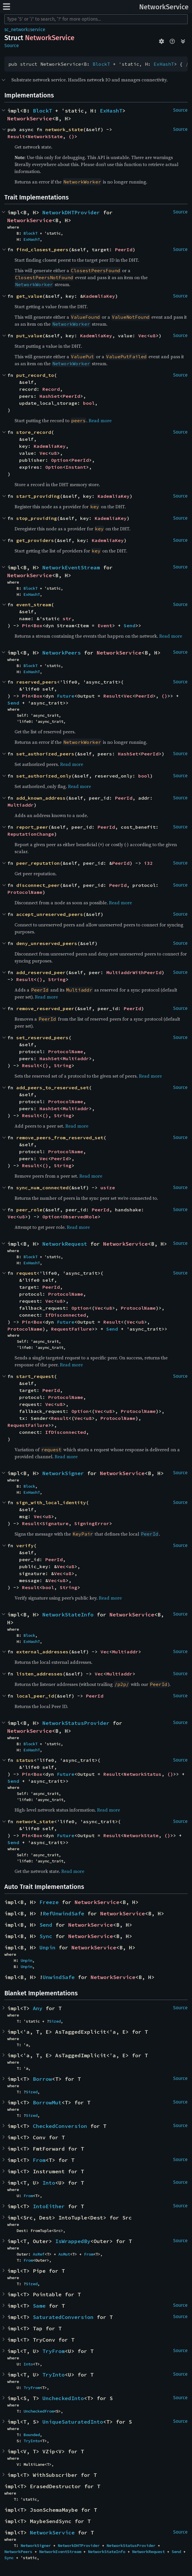 This screenshot has height=2576, width=192. What do you see at coordinates (50, 396) in the screenshot?
I see `HashSet` at bounding box center [50, 396].